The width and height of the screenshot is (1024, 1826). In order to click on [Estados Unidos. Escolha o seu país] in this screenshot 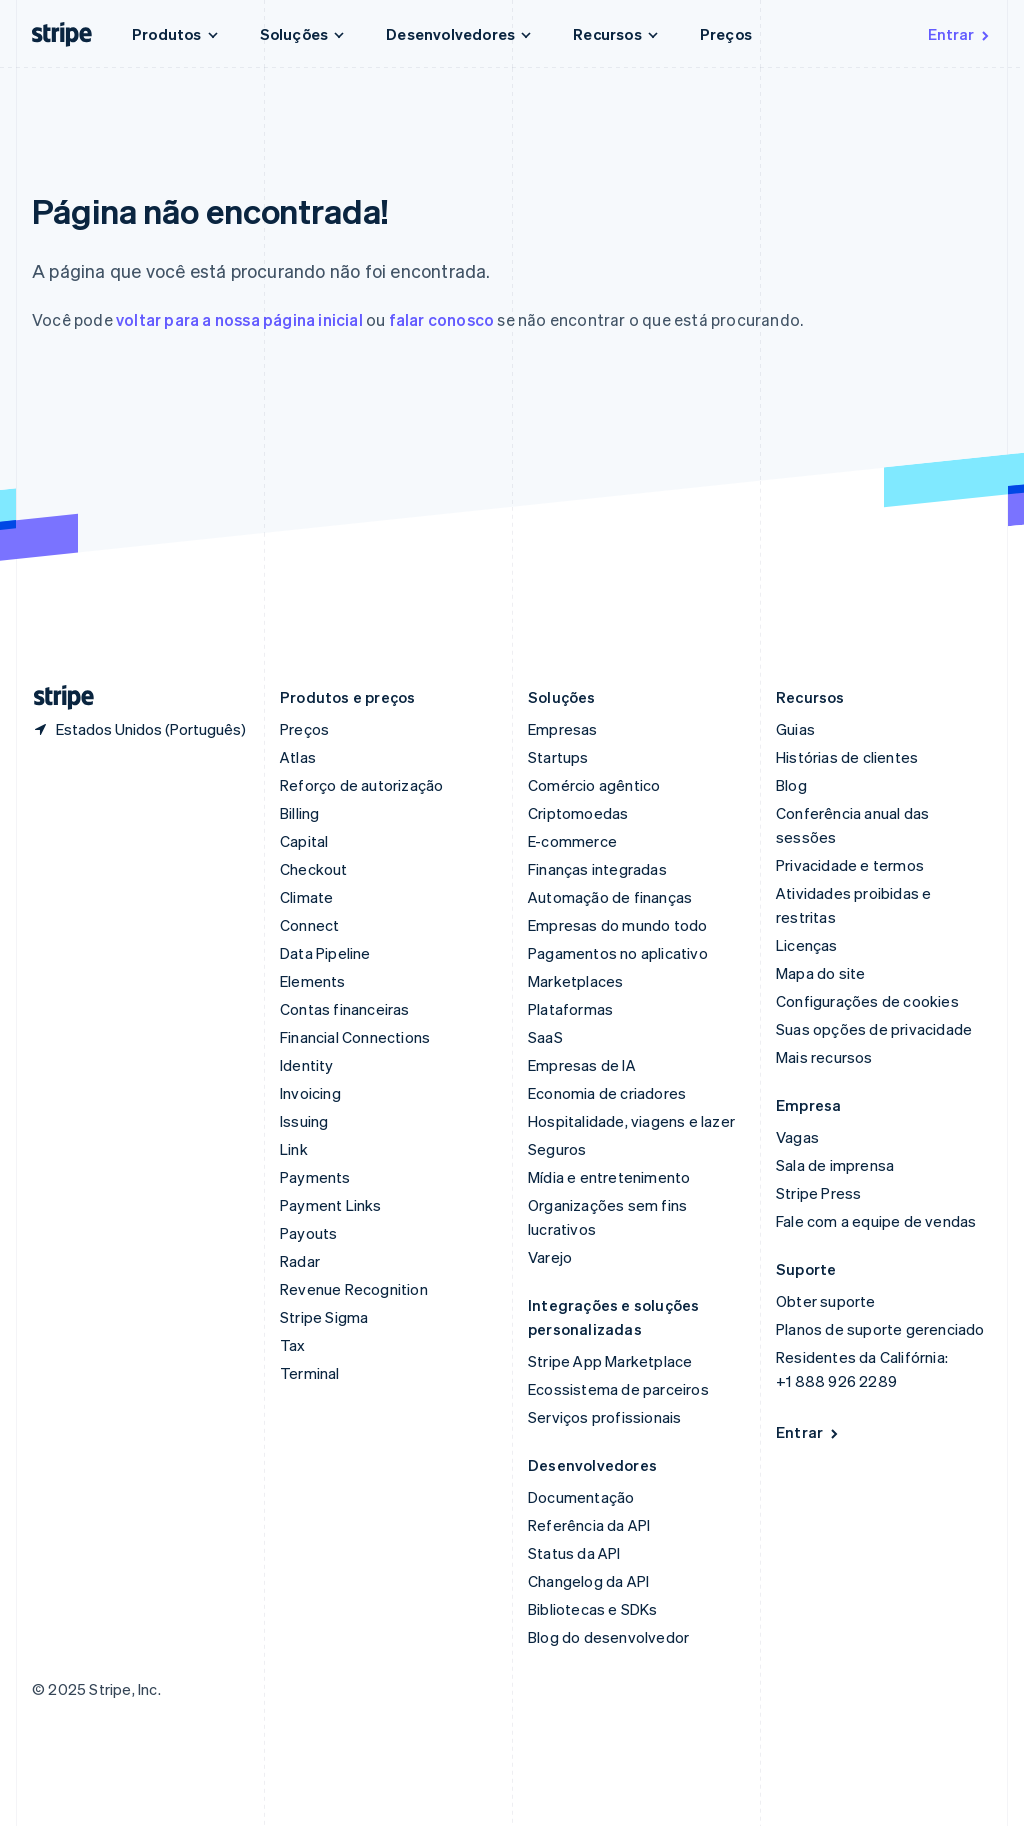, I will do `click(139, 729)`.